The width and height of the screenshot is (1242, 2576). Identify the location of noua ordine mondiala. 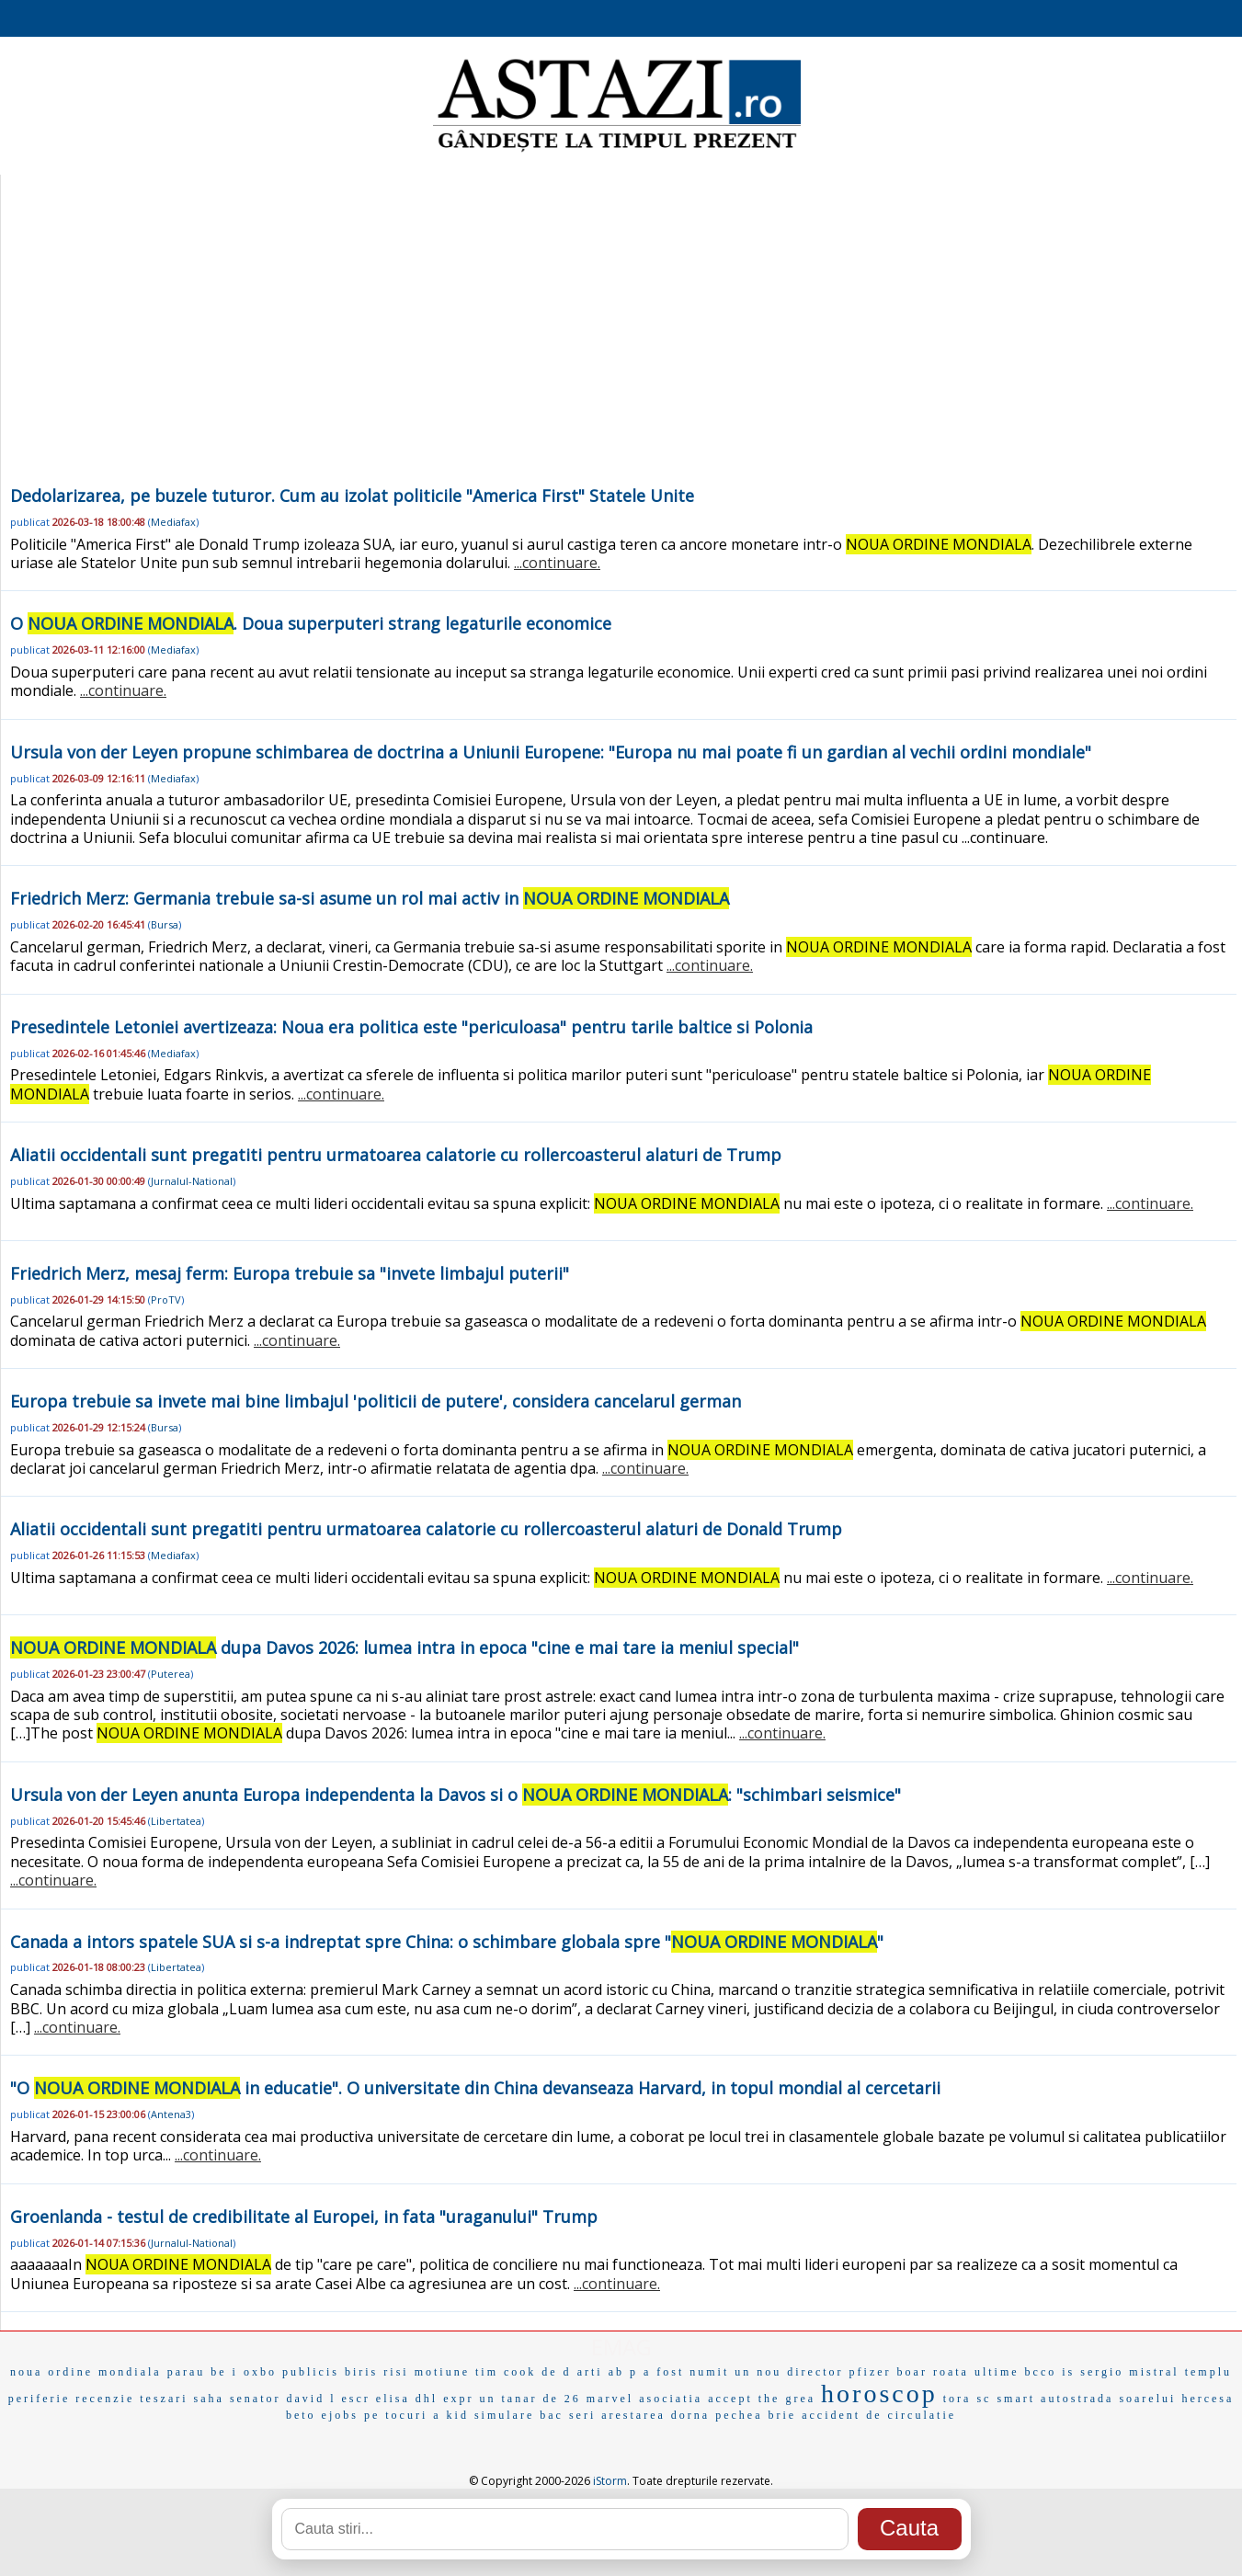
(86, 2371).